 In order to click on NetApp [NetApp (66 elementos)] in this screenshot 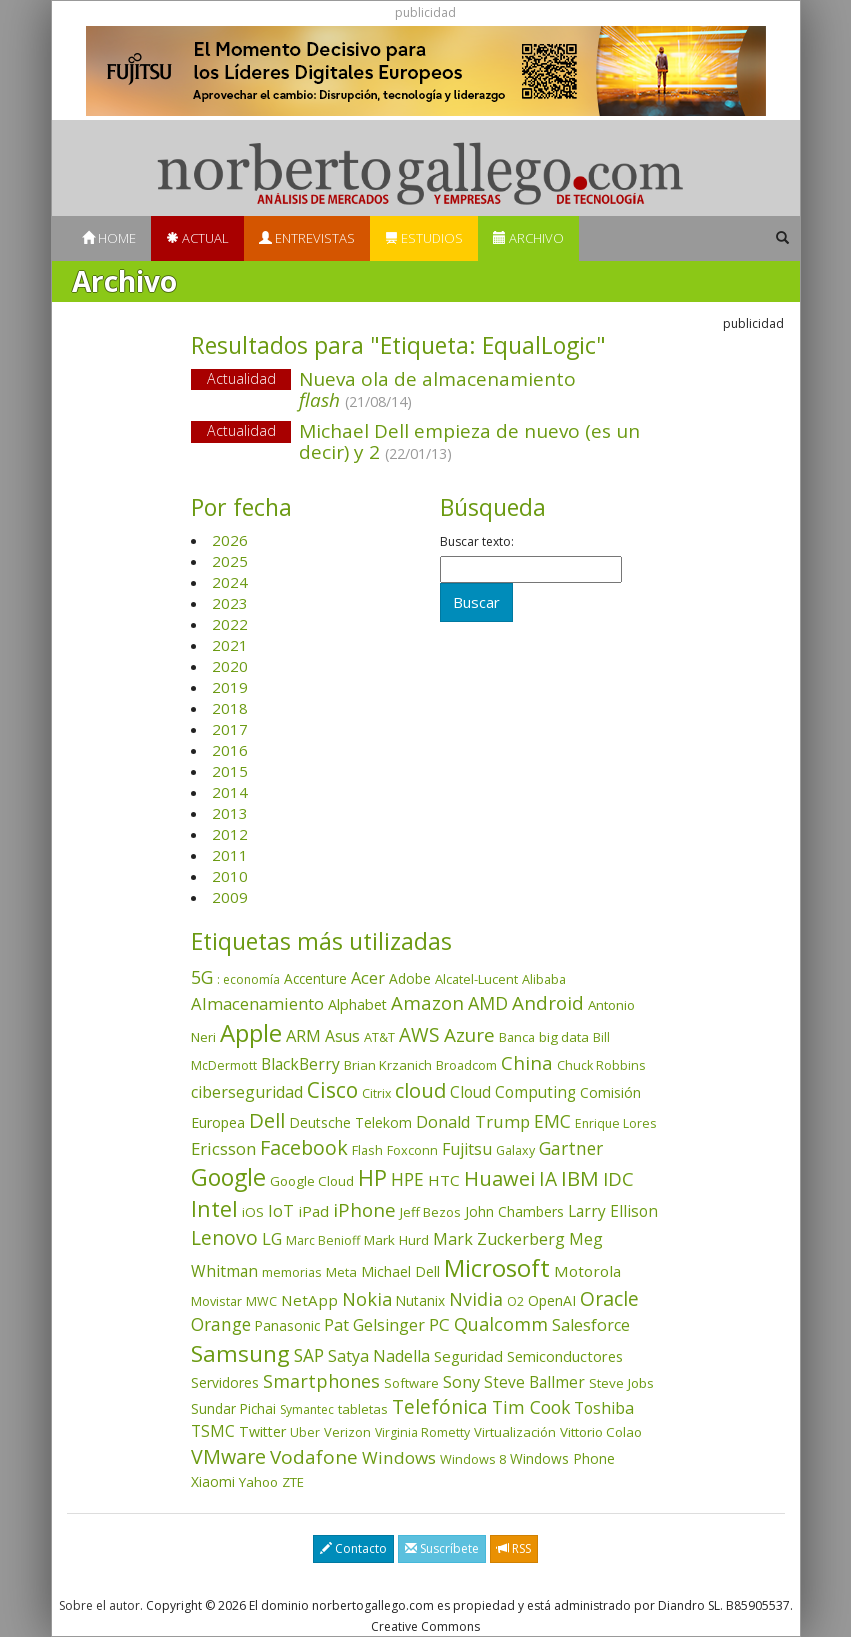, I will do `click(309, 1300)`.